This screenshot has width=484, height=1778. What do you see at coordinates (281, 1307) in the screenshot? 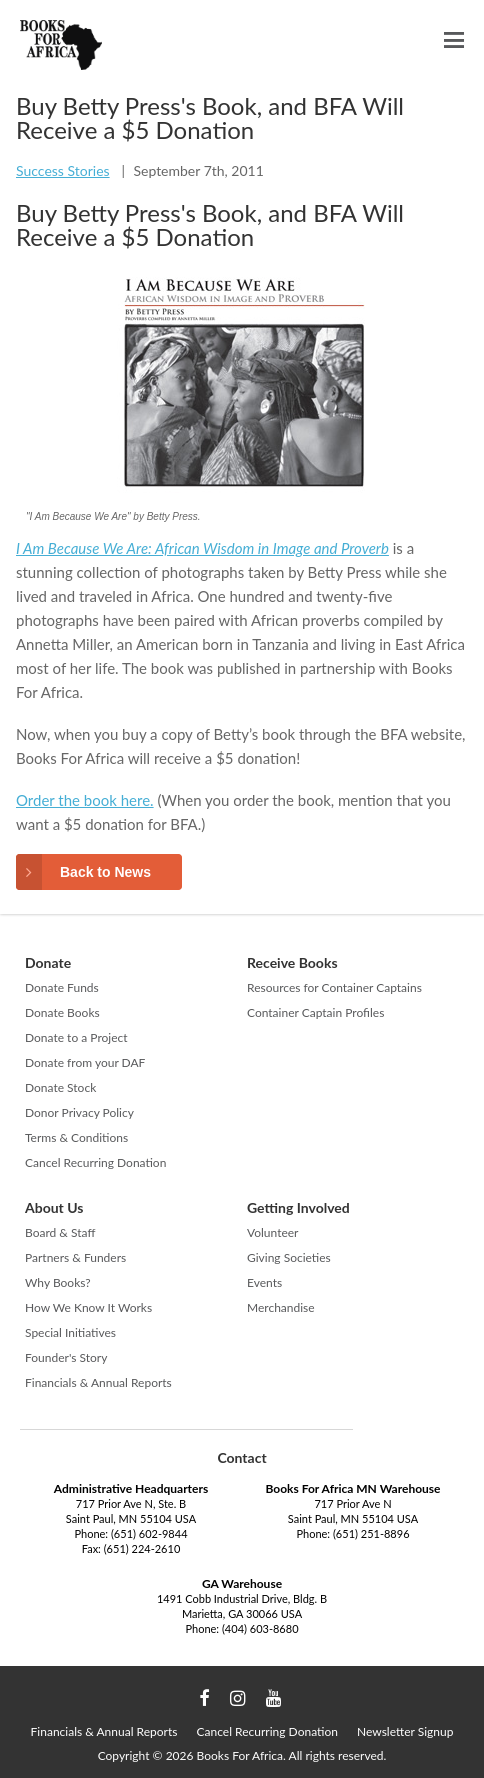
I see `Merchandise` at bounding box center [281, 1307].